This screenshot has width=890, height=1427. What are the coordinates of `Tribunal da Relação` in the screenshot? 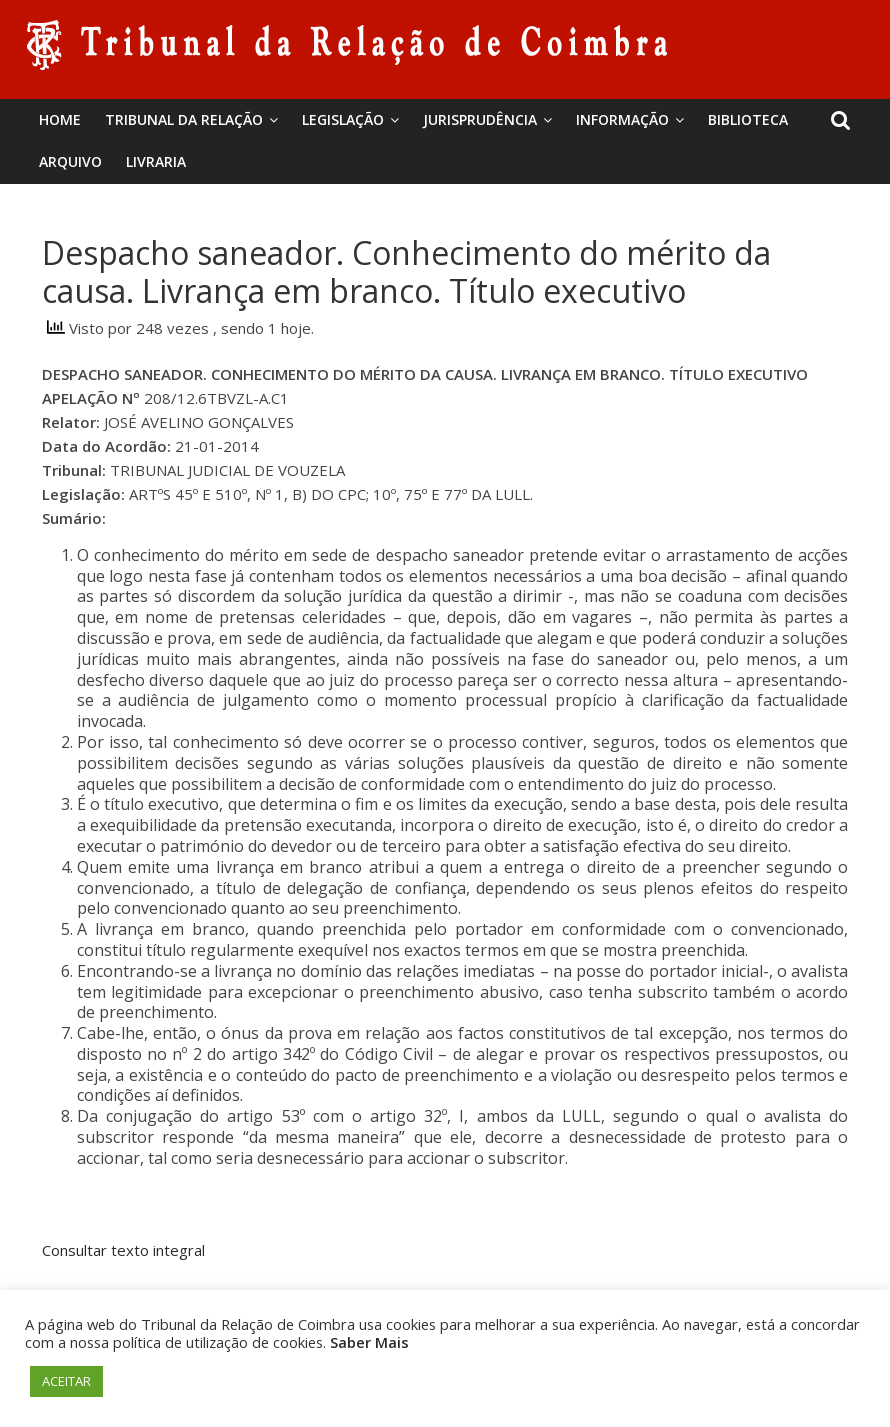 It's located at (184, 119).